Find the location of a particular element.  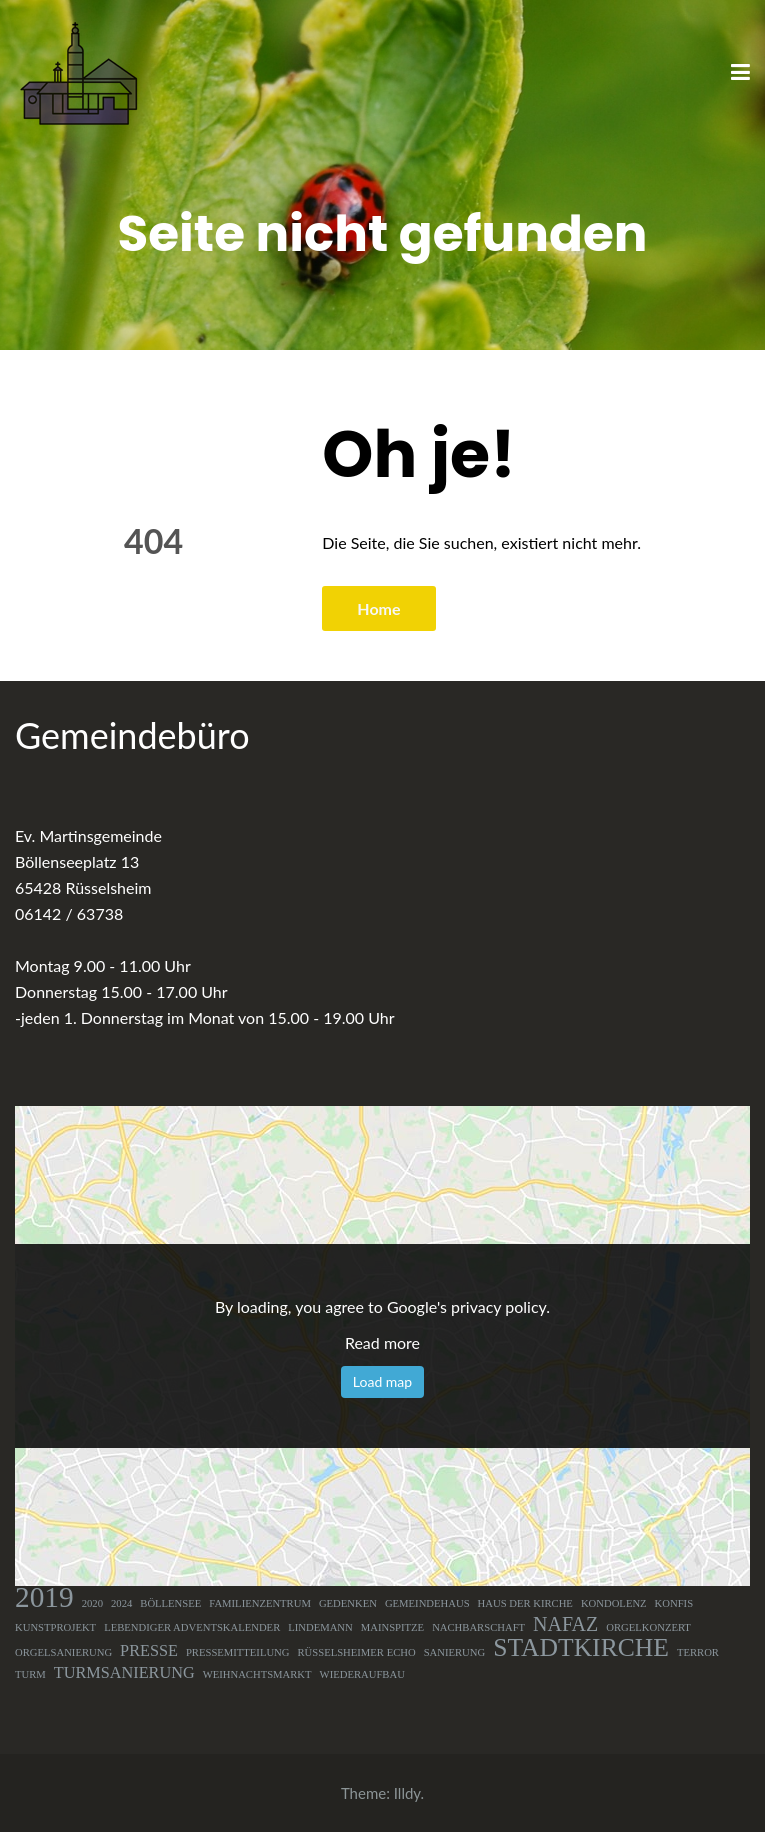

Gedenken [Gedenken (1 Eintrag)] is located at coordinates (348, 1603).